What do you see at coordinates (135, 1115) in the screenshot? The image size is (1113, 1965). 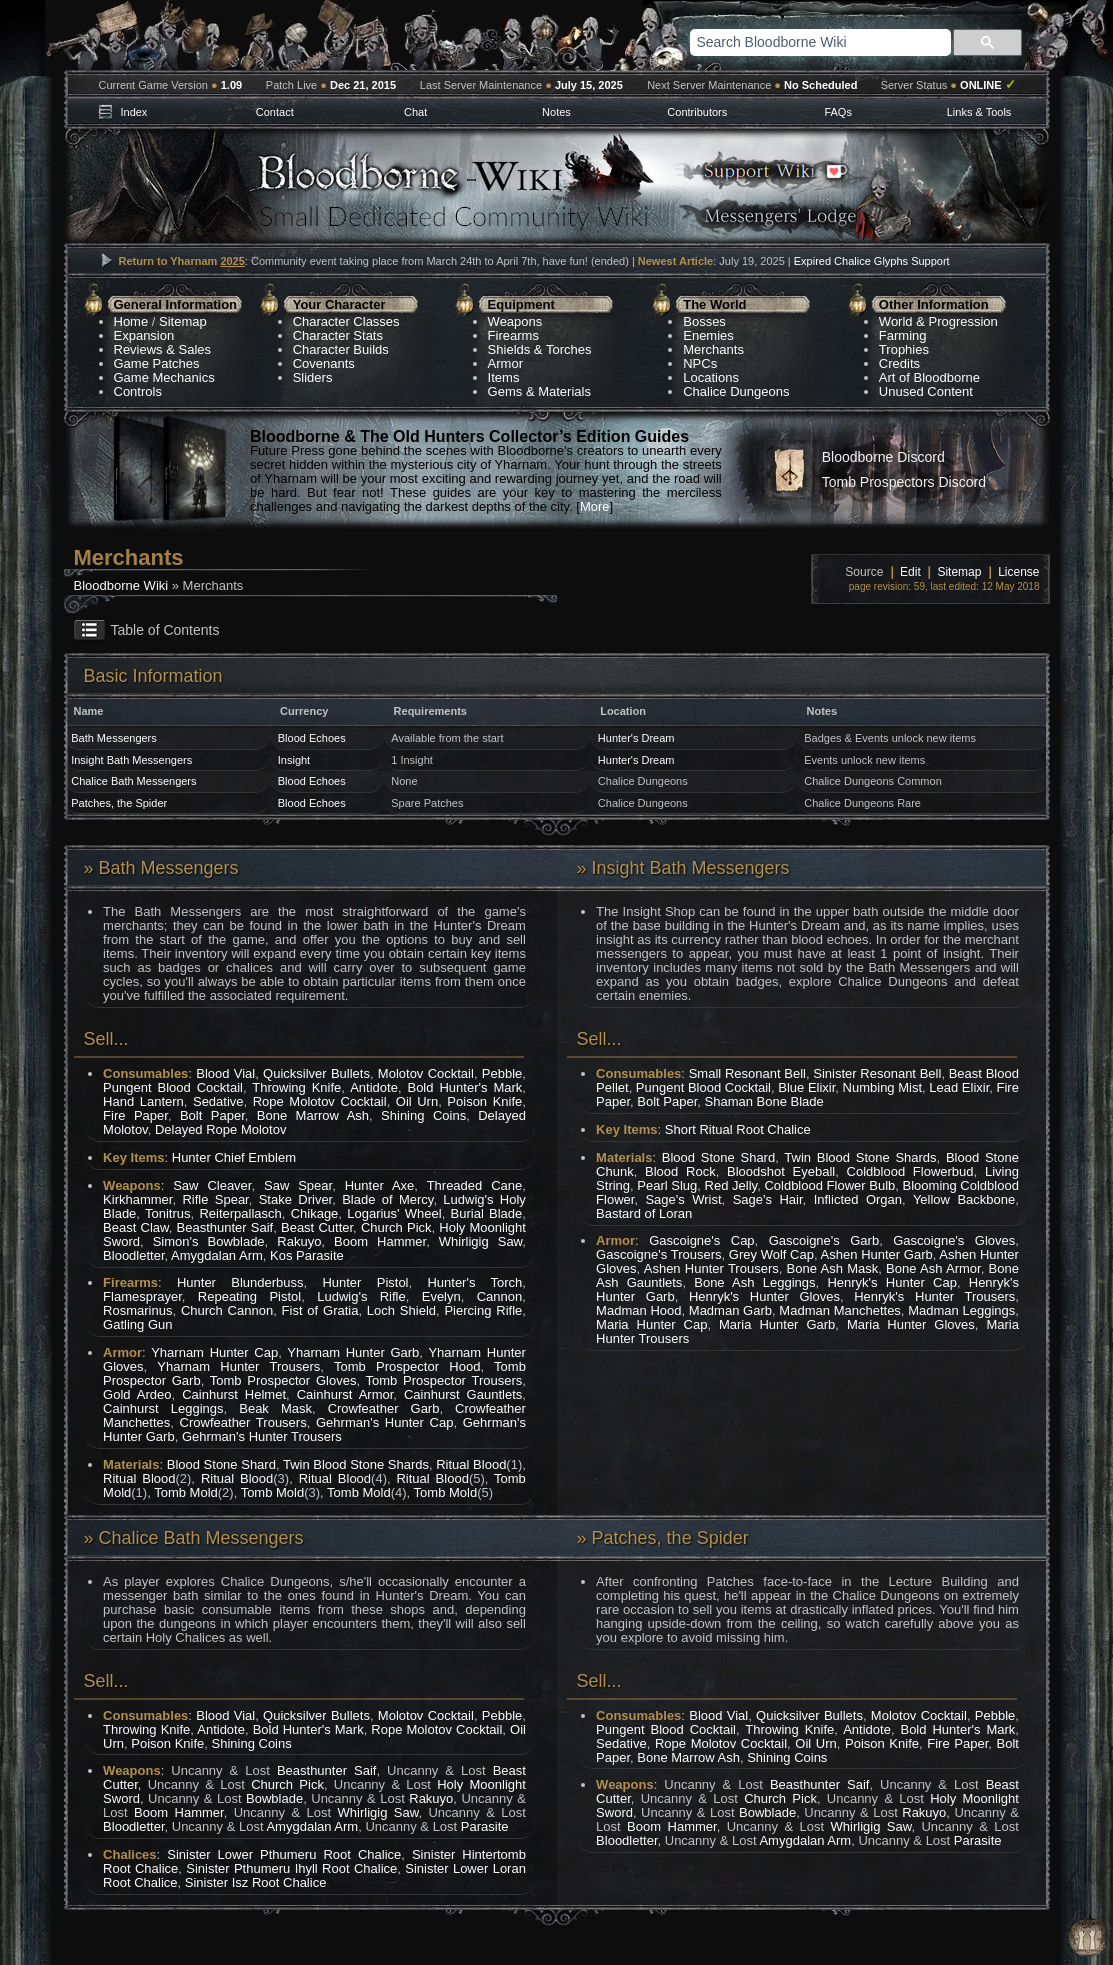 I see `Fire Paper` at bounding box center [135, 1115].